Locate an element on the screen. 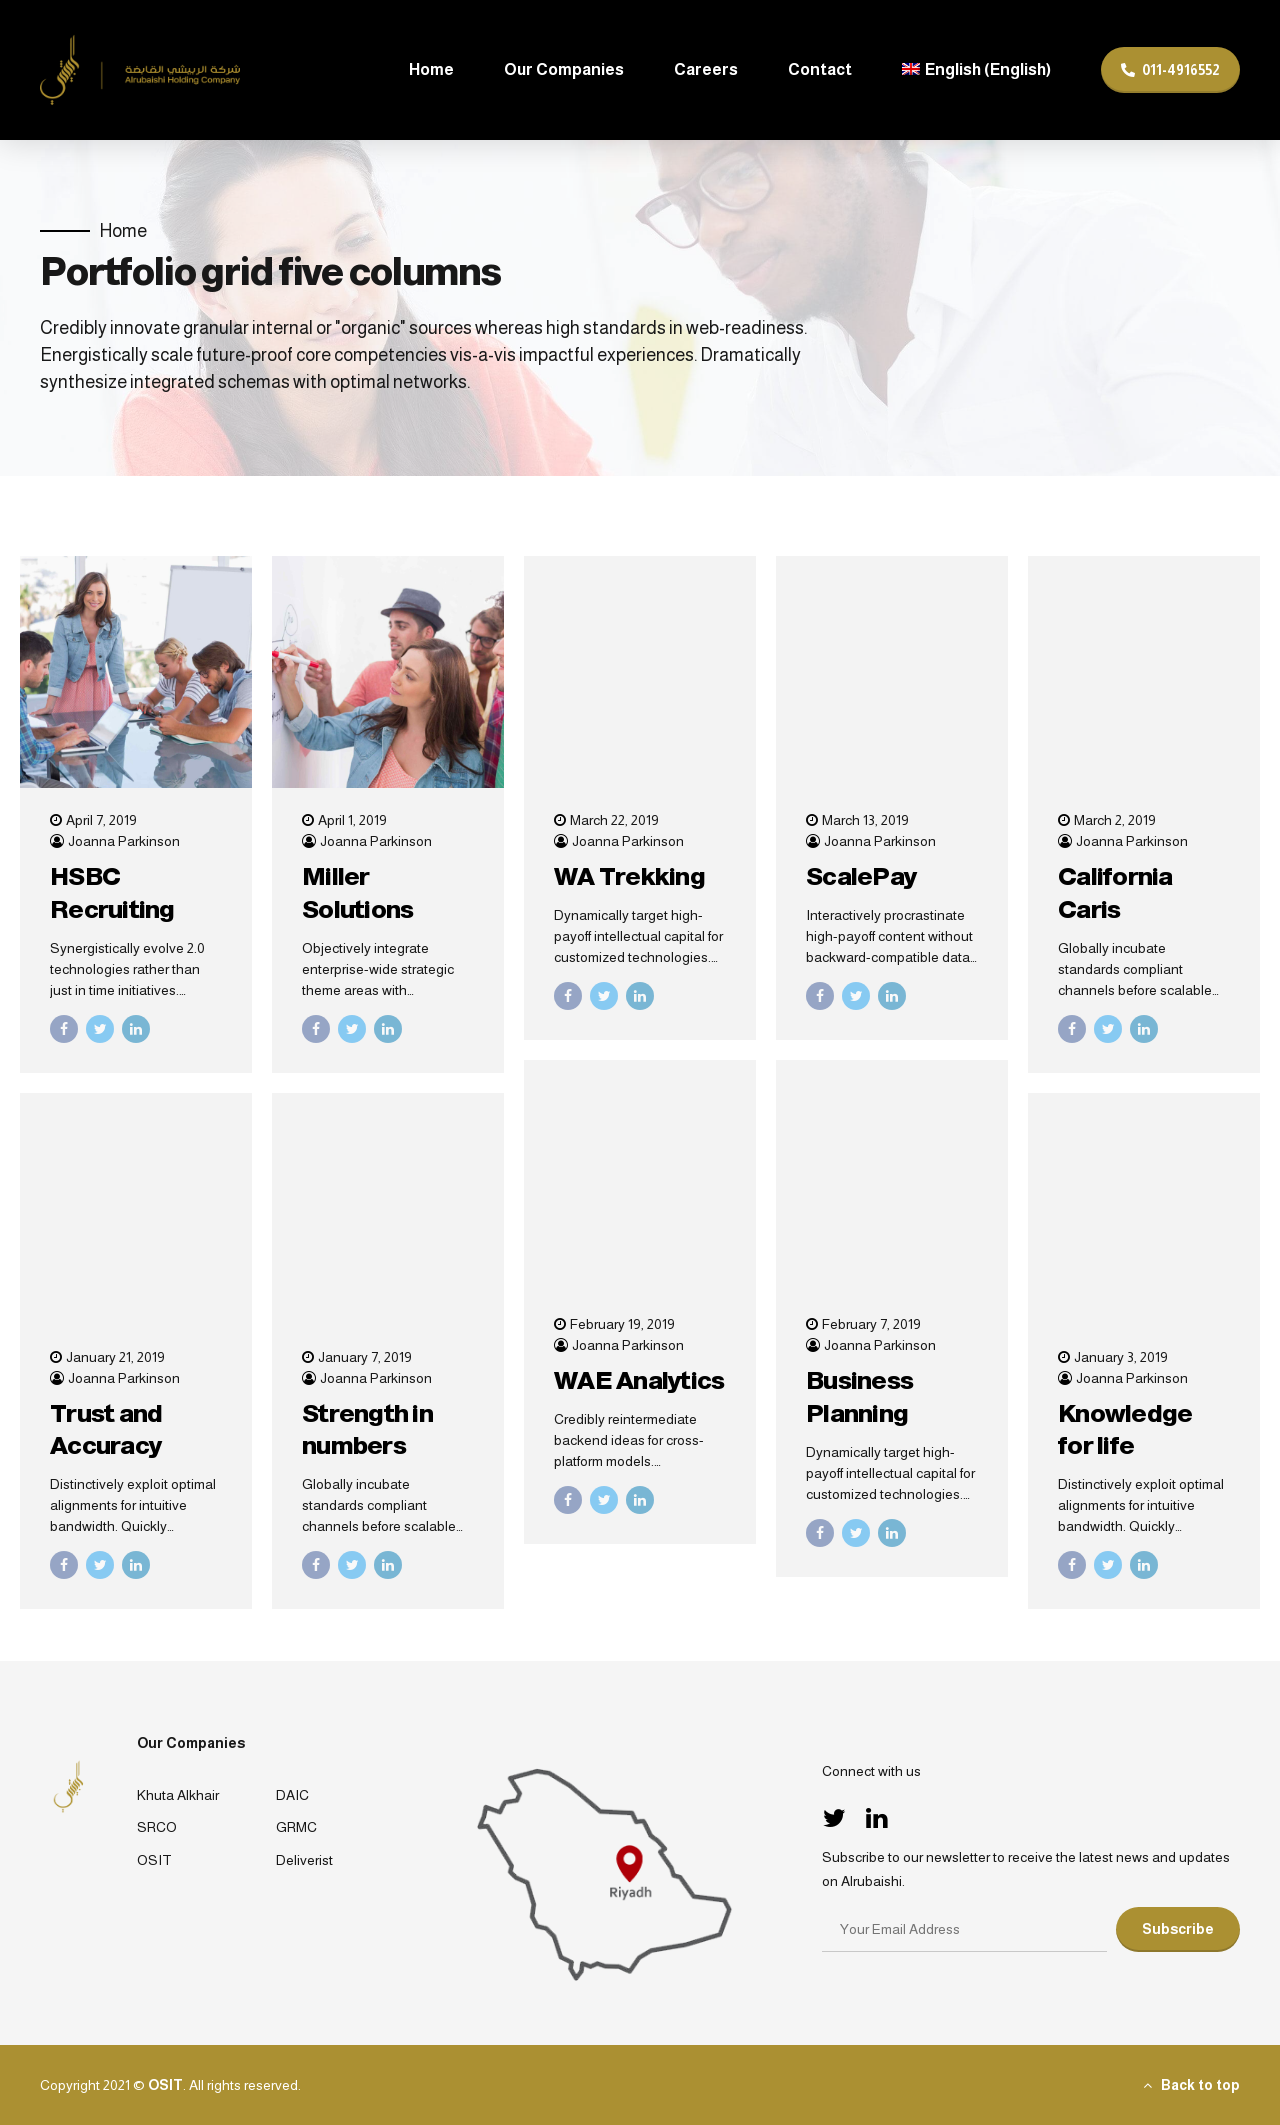  Contact is located at coordinates (820, 69).